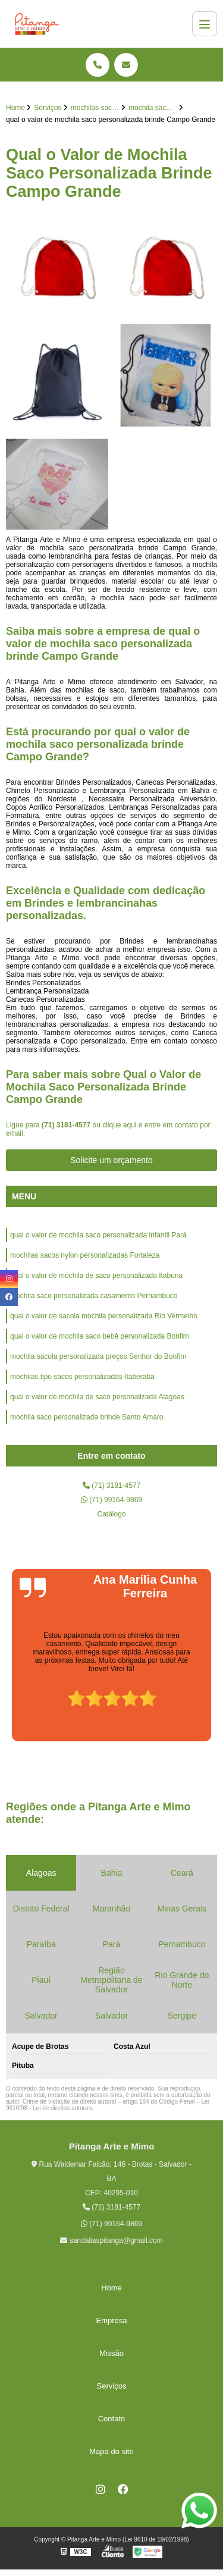  I want to click on sandaliaspitanga@gmail.com, so click(111, 2240).